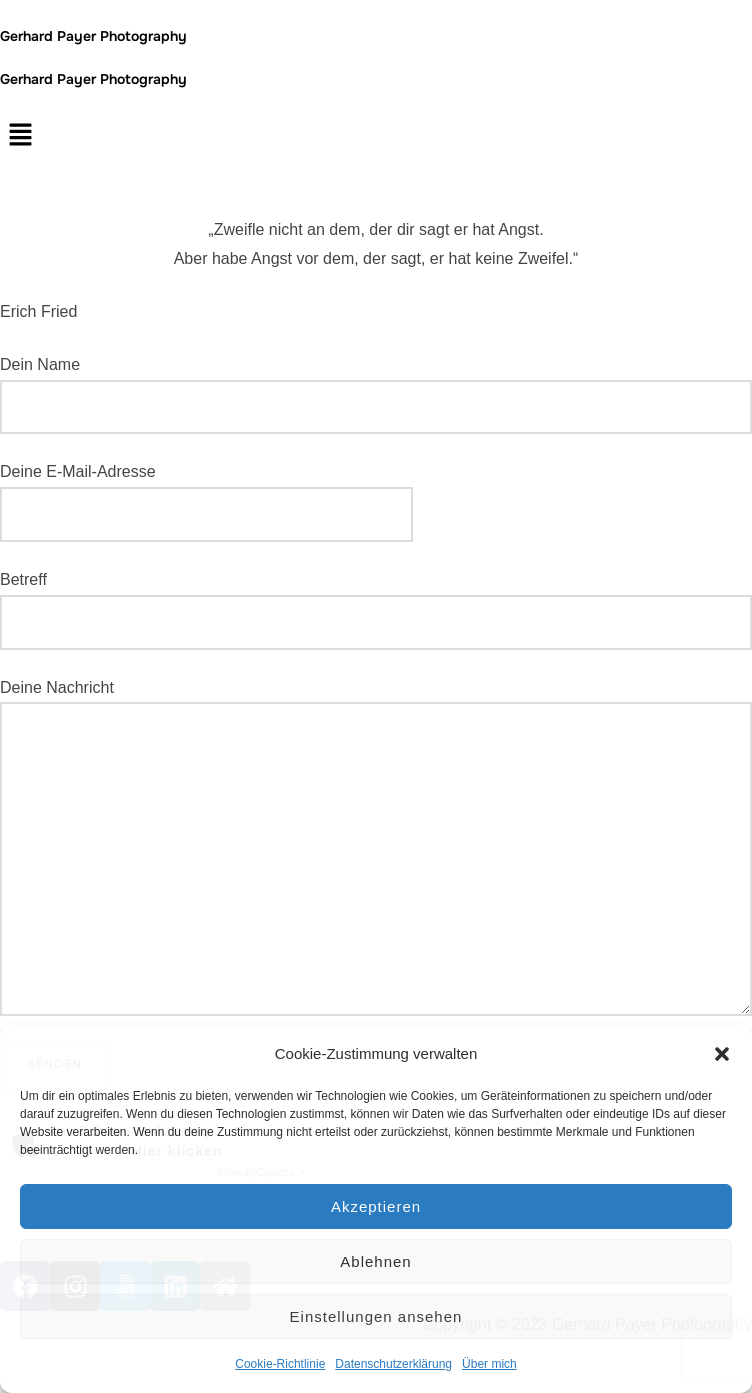 Image resolution: width=752 pixels, height=1393 pixels. I want to click on Cookie-Richtlinie, so click(280, 1364).